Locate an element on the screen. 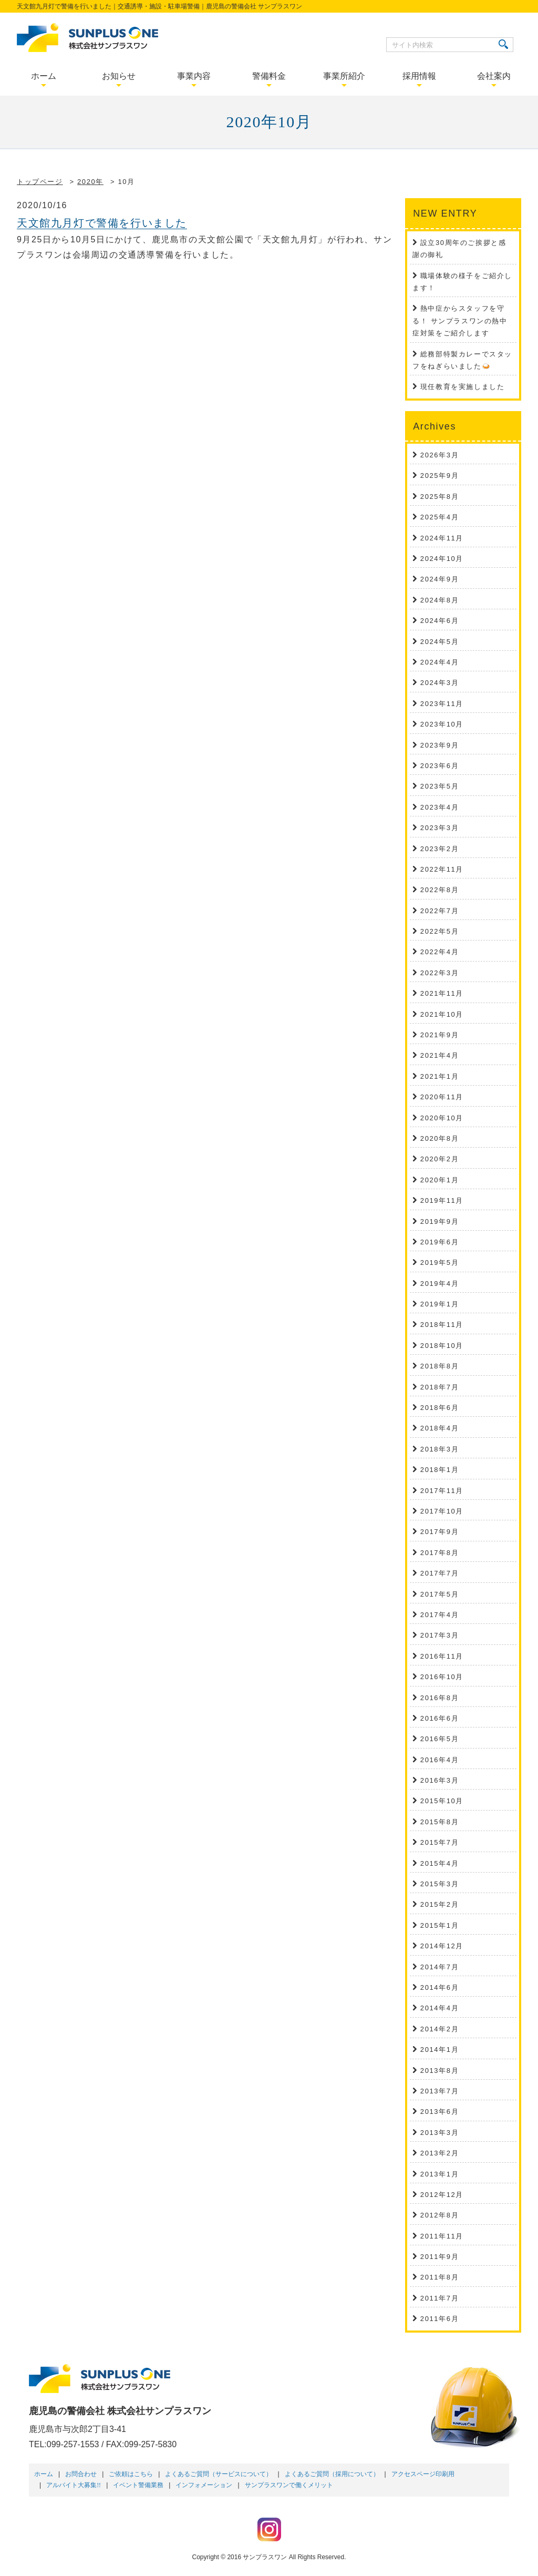 The height and width of the screenshot is (2576, 538). 2014年2月 is located at coordinates (439, 2029).